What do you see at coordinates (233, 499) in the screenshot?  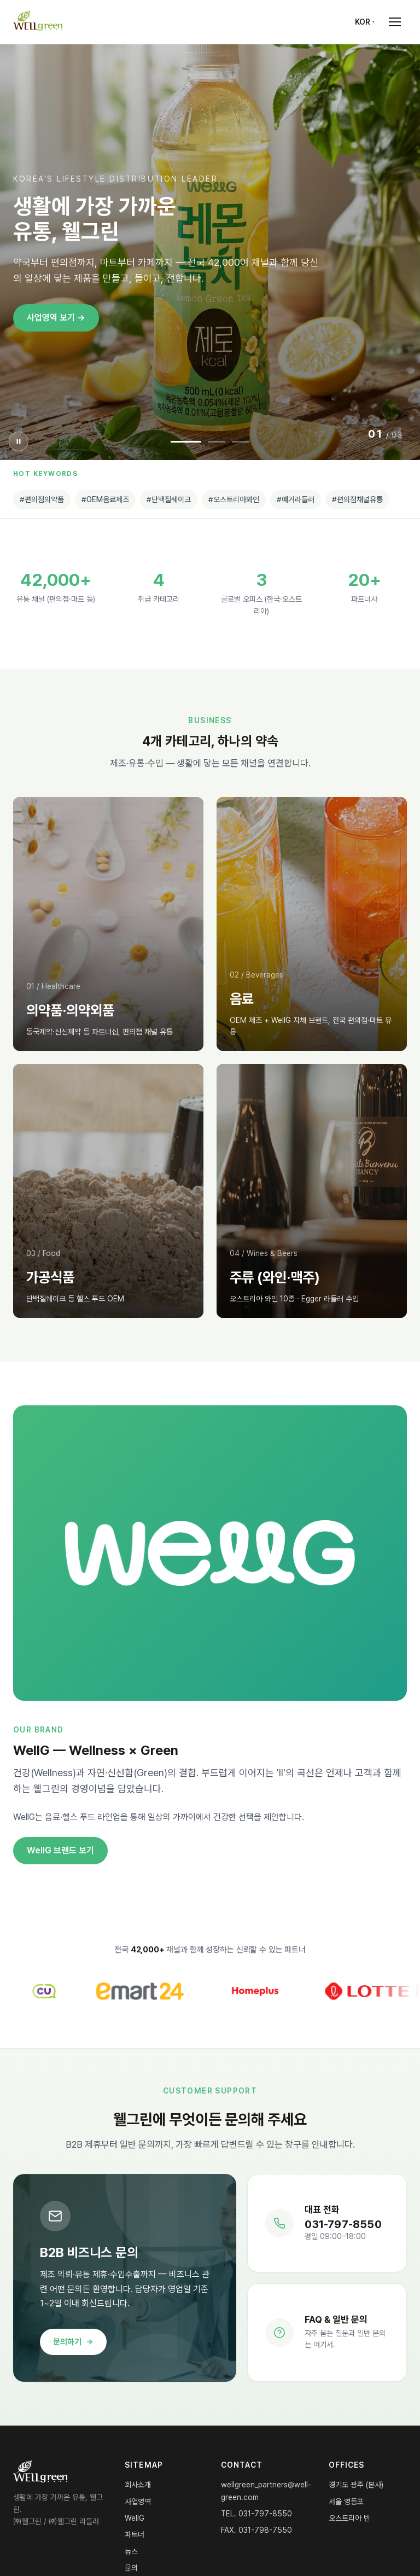 I see `#오스트리아와인` at bounding box center [233, 499].